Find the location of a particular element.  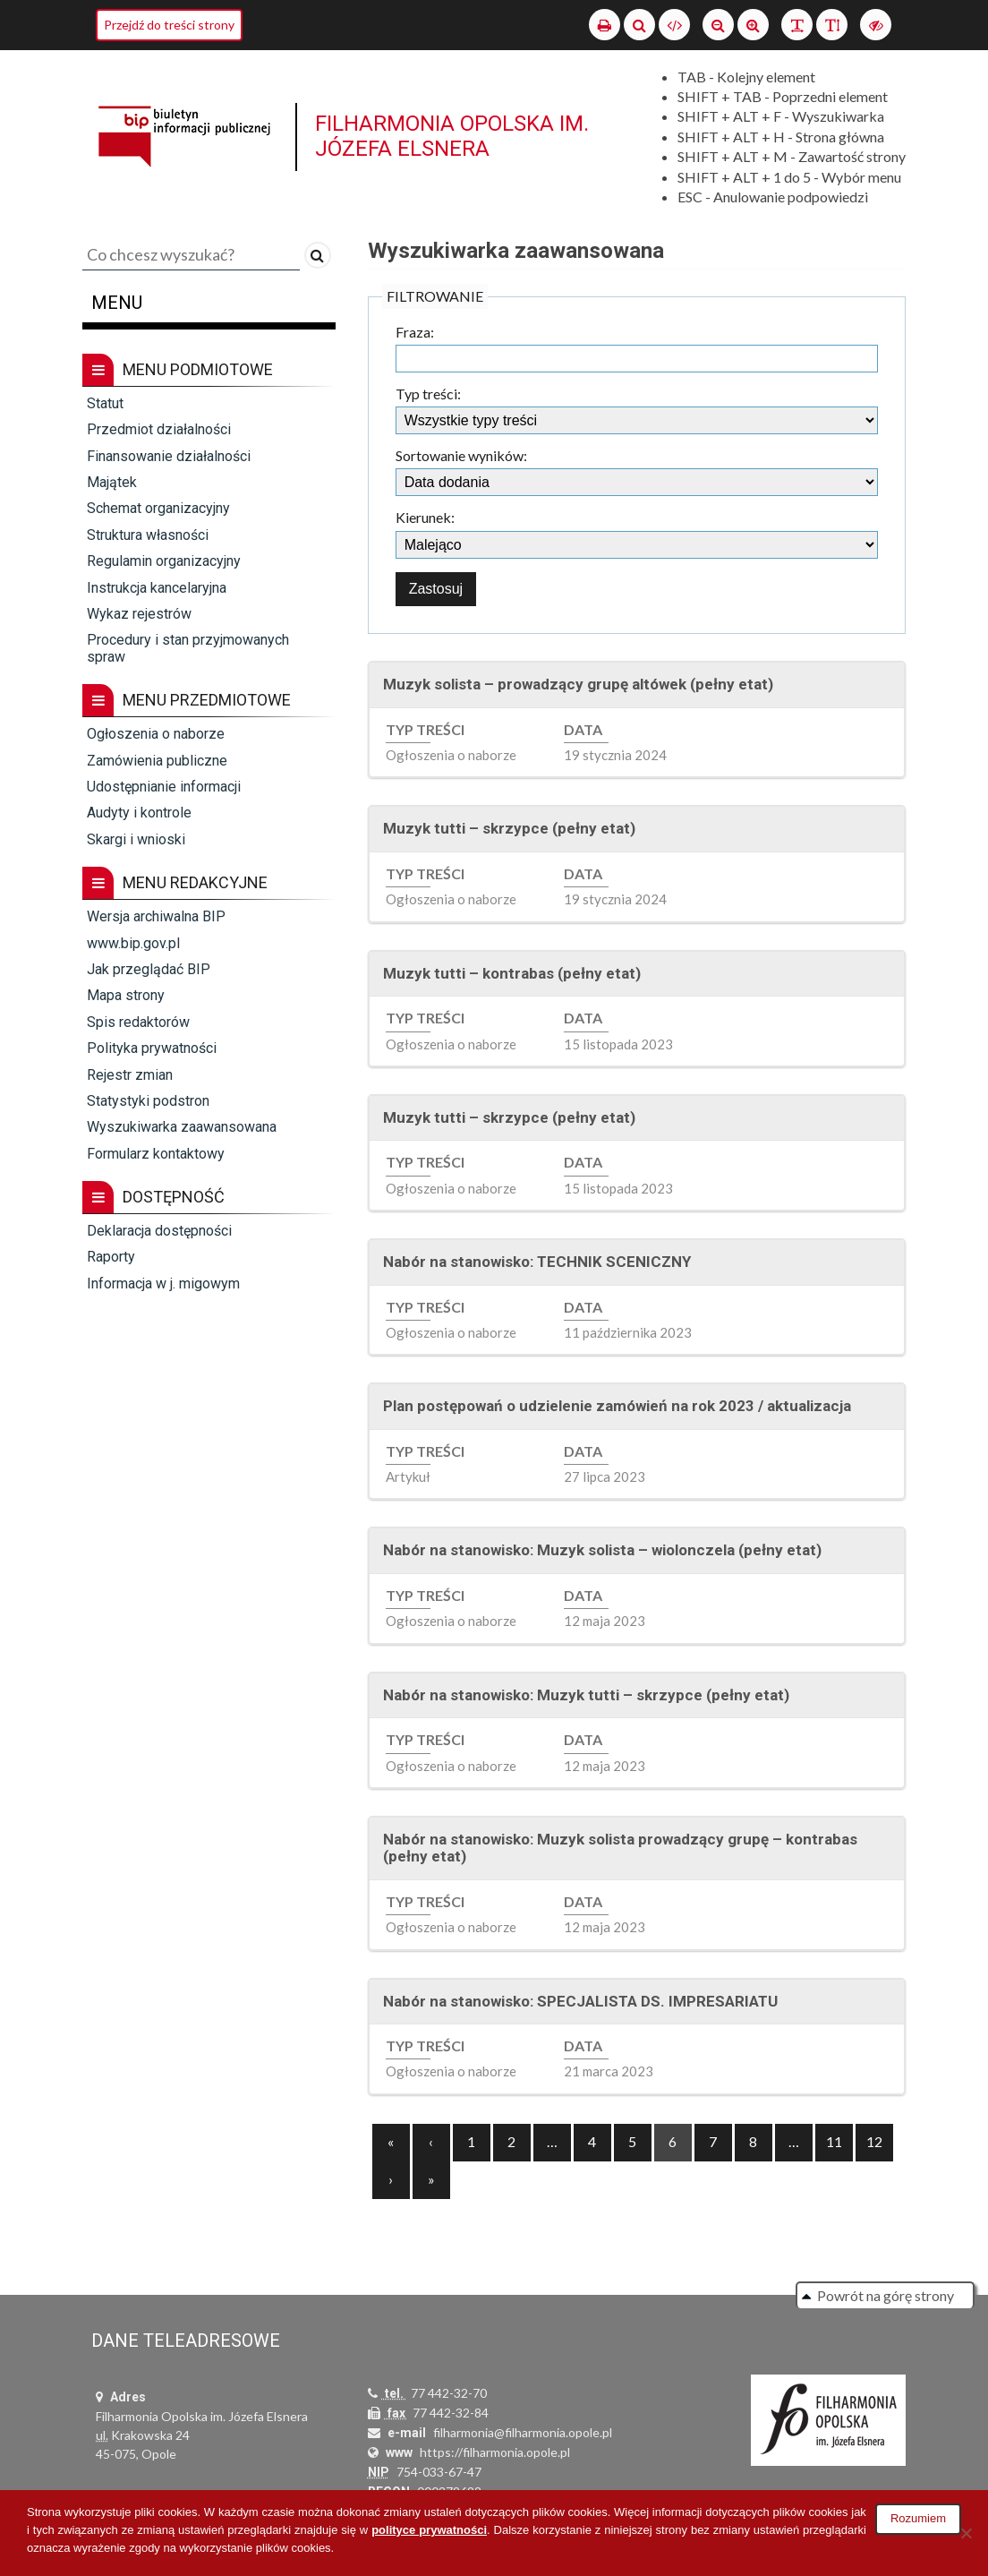

11 is located at coordinates (834, 2141).